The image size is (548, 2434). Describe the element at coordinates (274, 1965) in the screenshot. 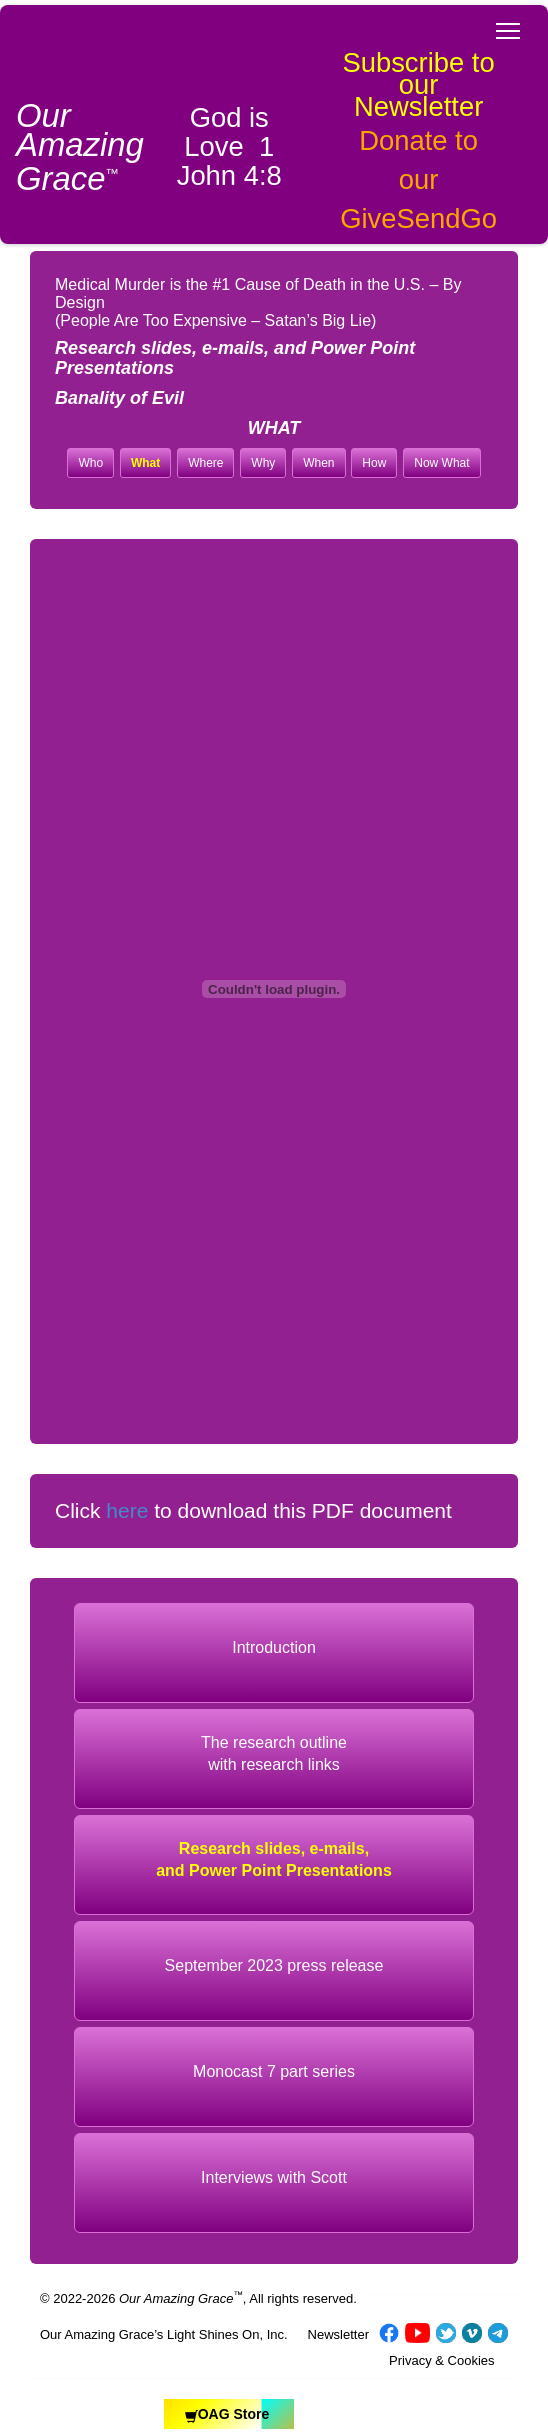

I see `September 2023 press release [button]` at that location.